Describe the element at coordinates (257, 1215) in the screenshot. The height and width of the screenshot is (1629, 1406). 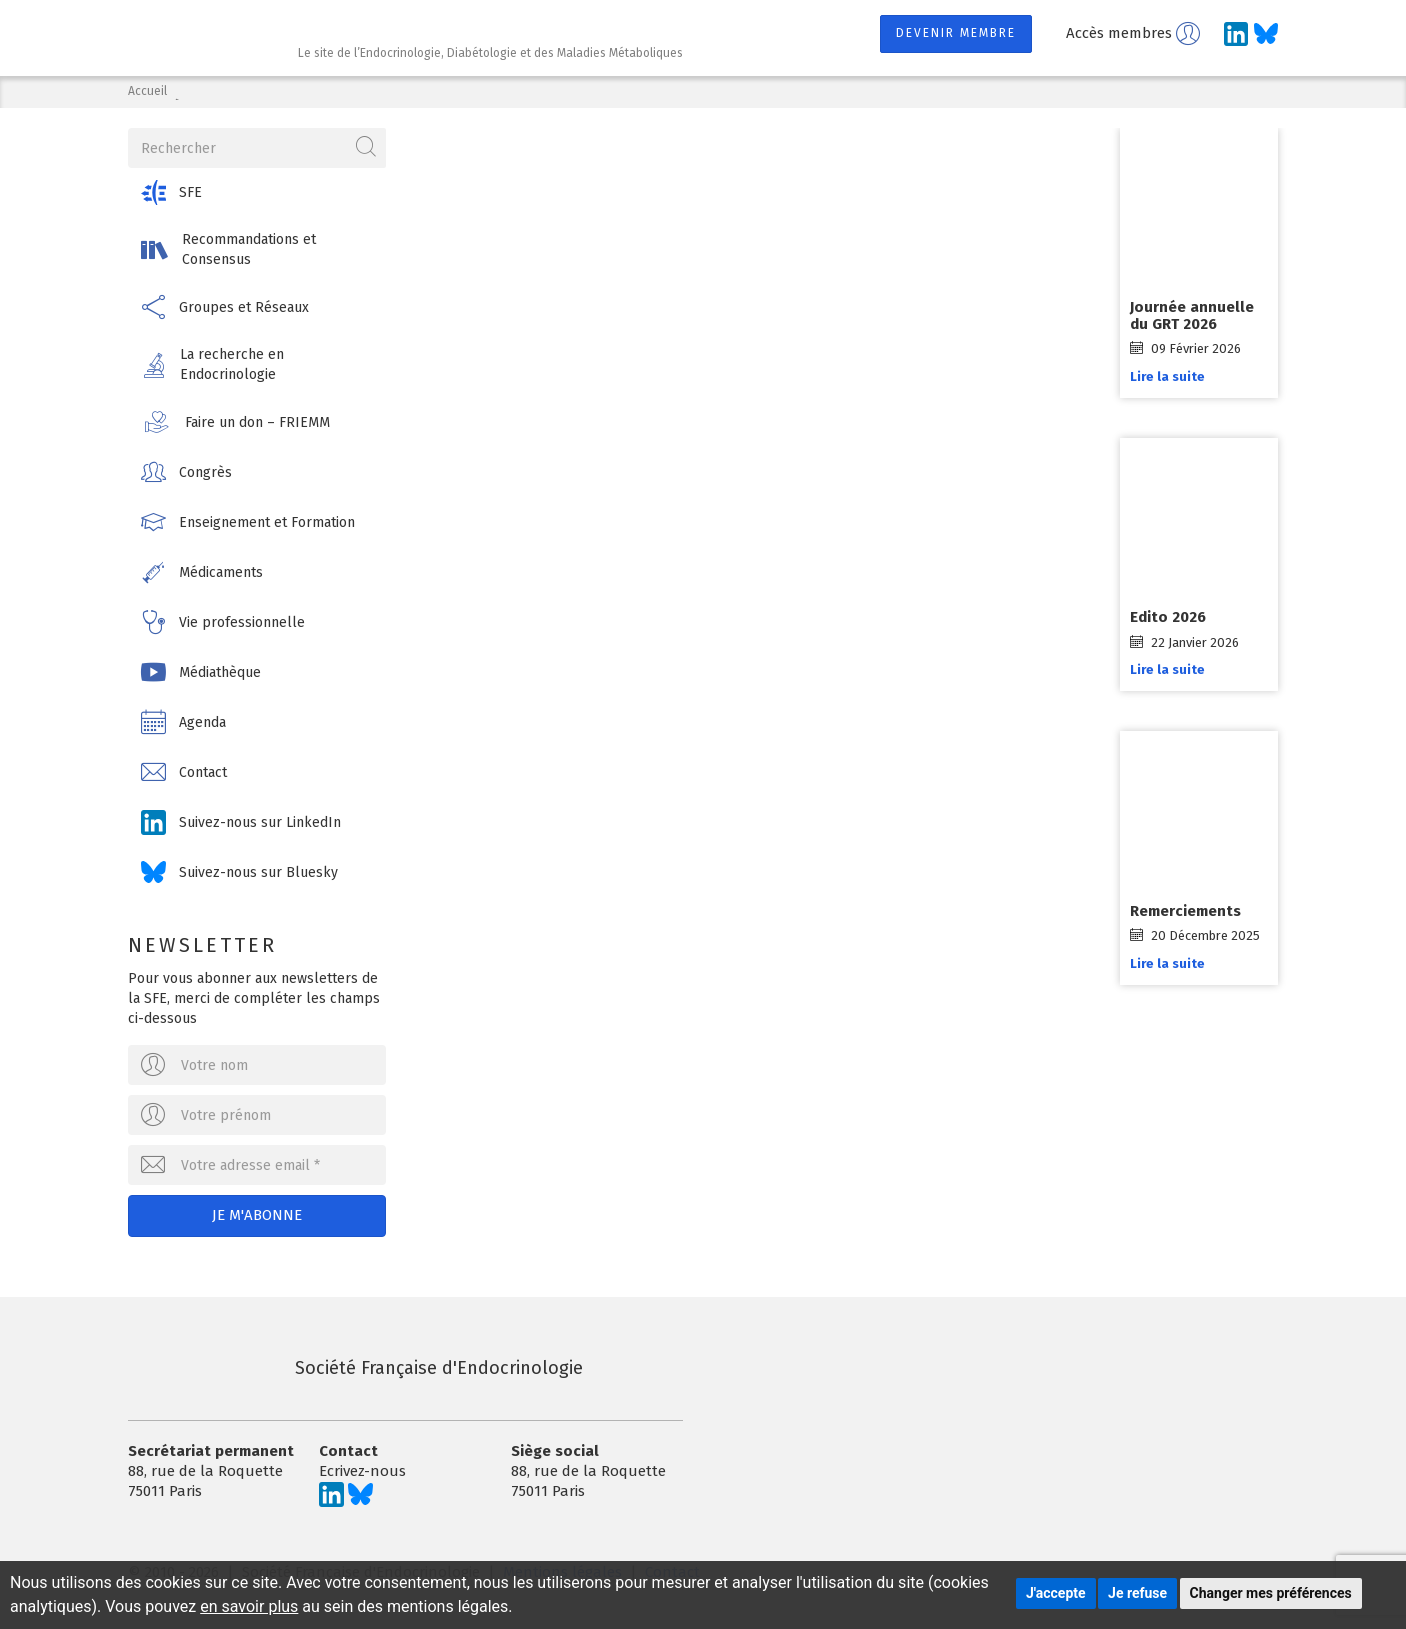
I see `Je m'abonne` at that location.